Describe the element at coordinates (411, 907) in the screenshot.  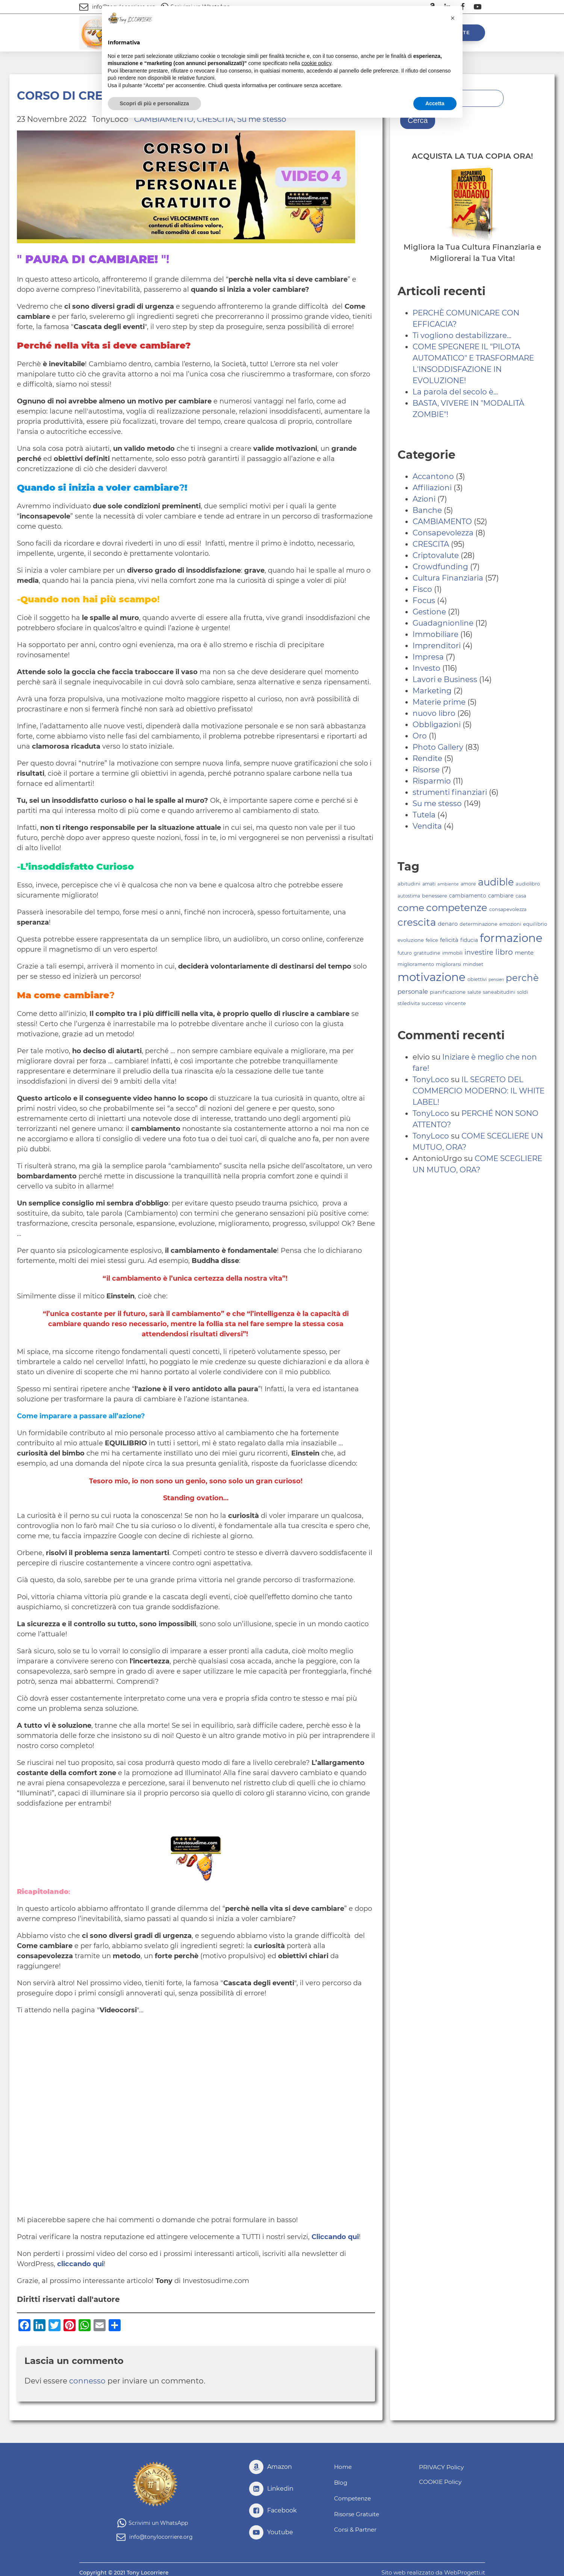
I see `come [come (228 elementi)]` at that location.